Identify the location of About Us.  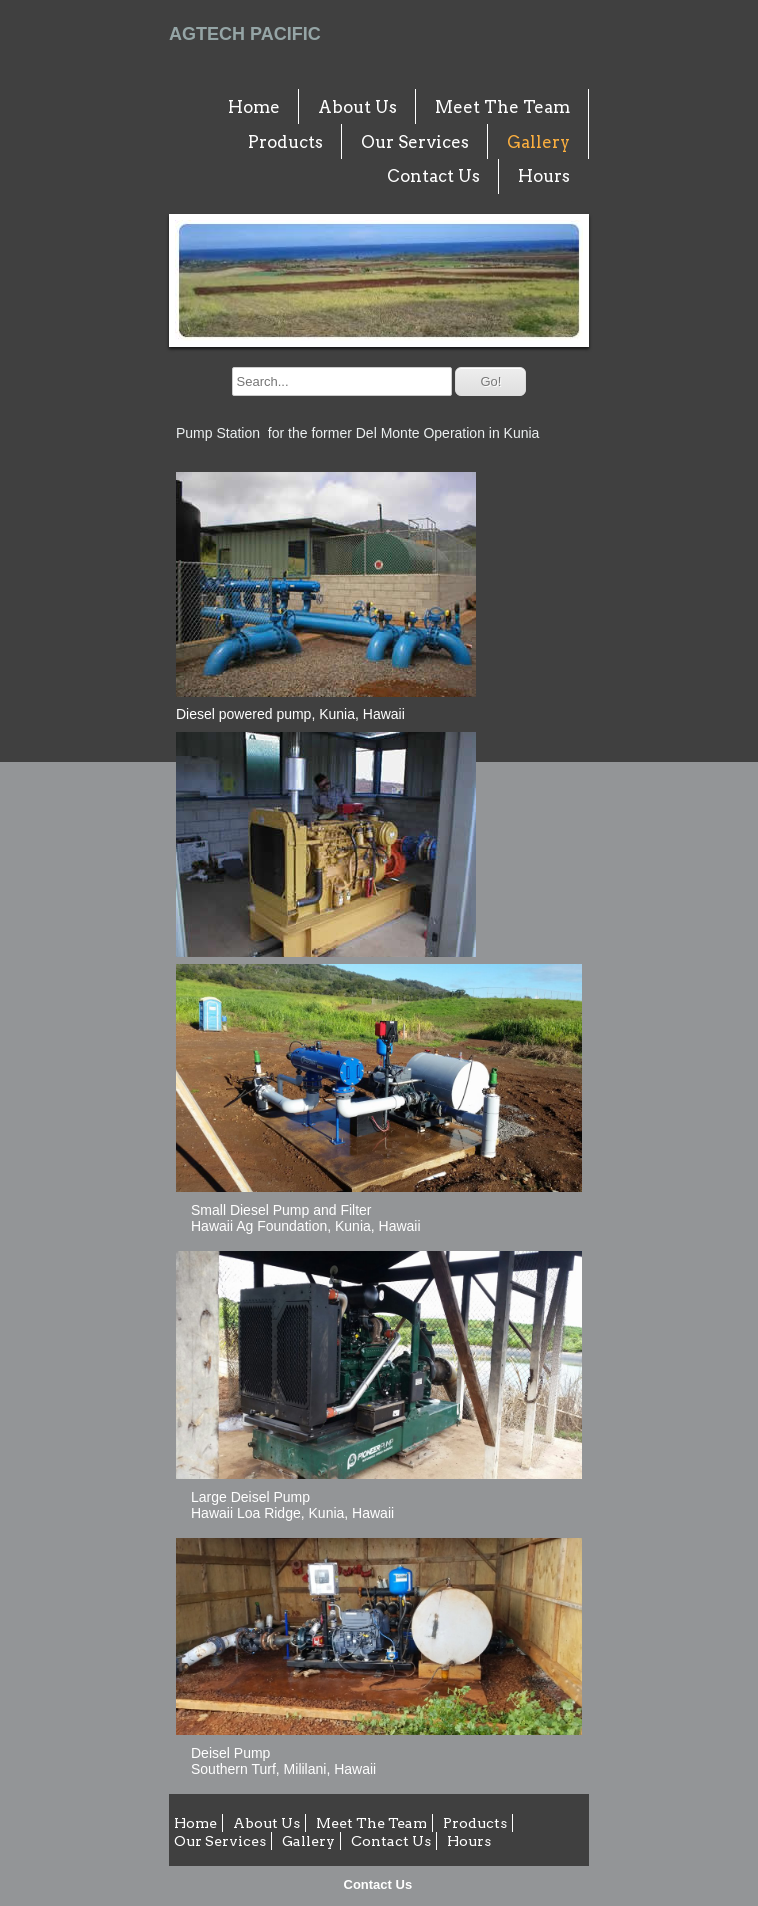
(357, 107).